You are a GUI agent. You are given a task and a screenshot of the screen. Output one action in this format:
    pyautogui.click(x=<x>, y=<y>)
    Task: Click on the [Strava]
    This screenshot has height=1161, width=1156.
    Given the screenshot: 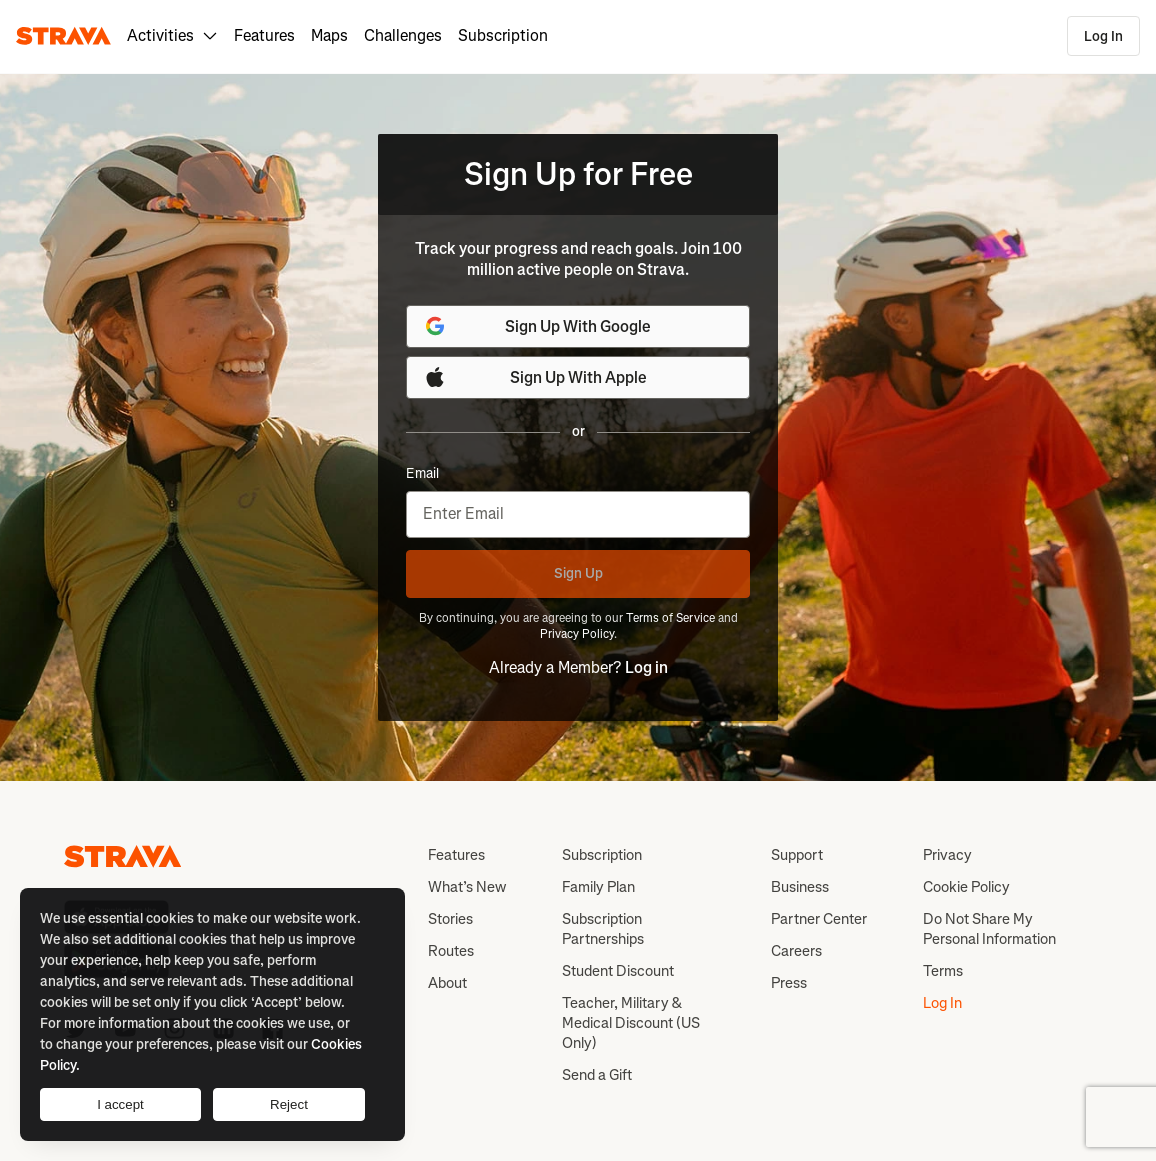 What is the action you would take?
    pyautogui.click(x=63, y=36)
    